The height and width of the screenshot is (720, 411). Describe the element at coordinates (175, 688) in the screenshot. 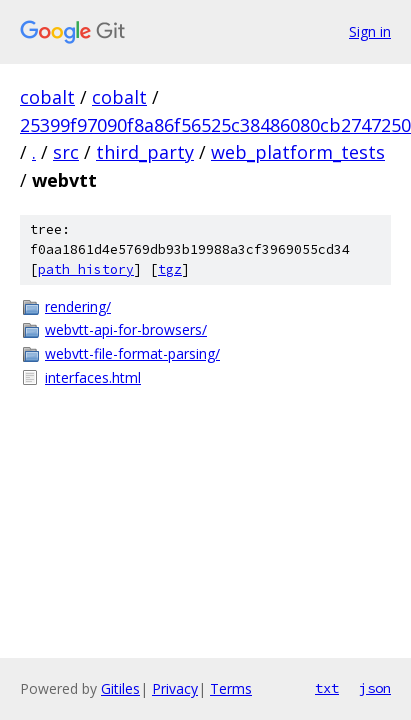

I see `Privacy` at that location.